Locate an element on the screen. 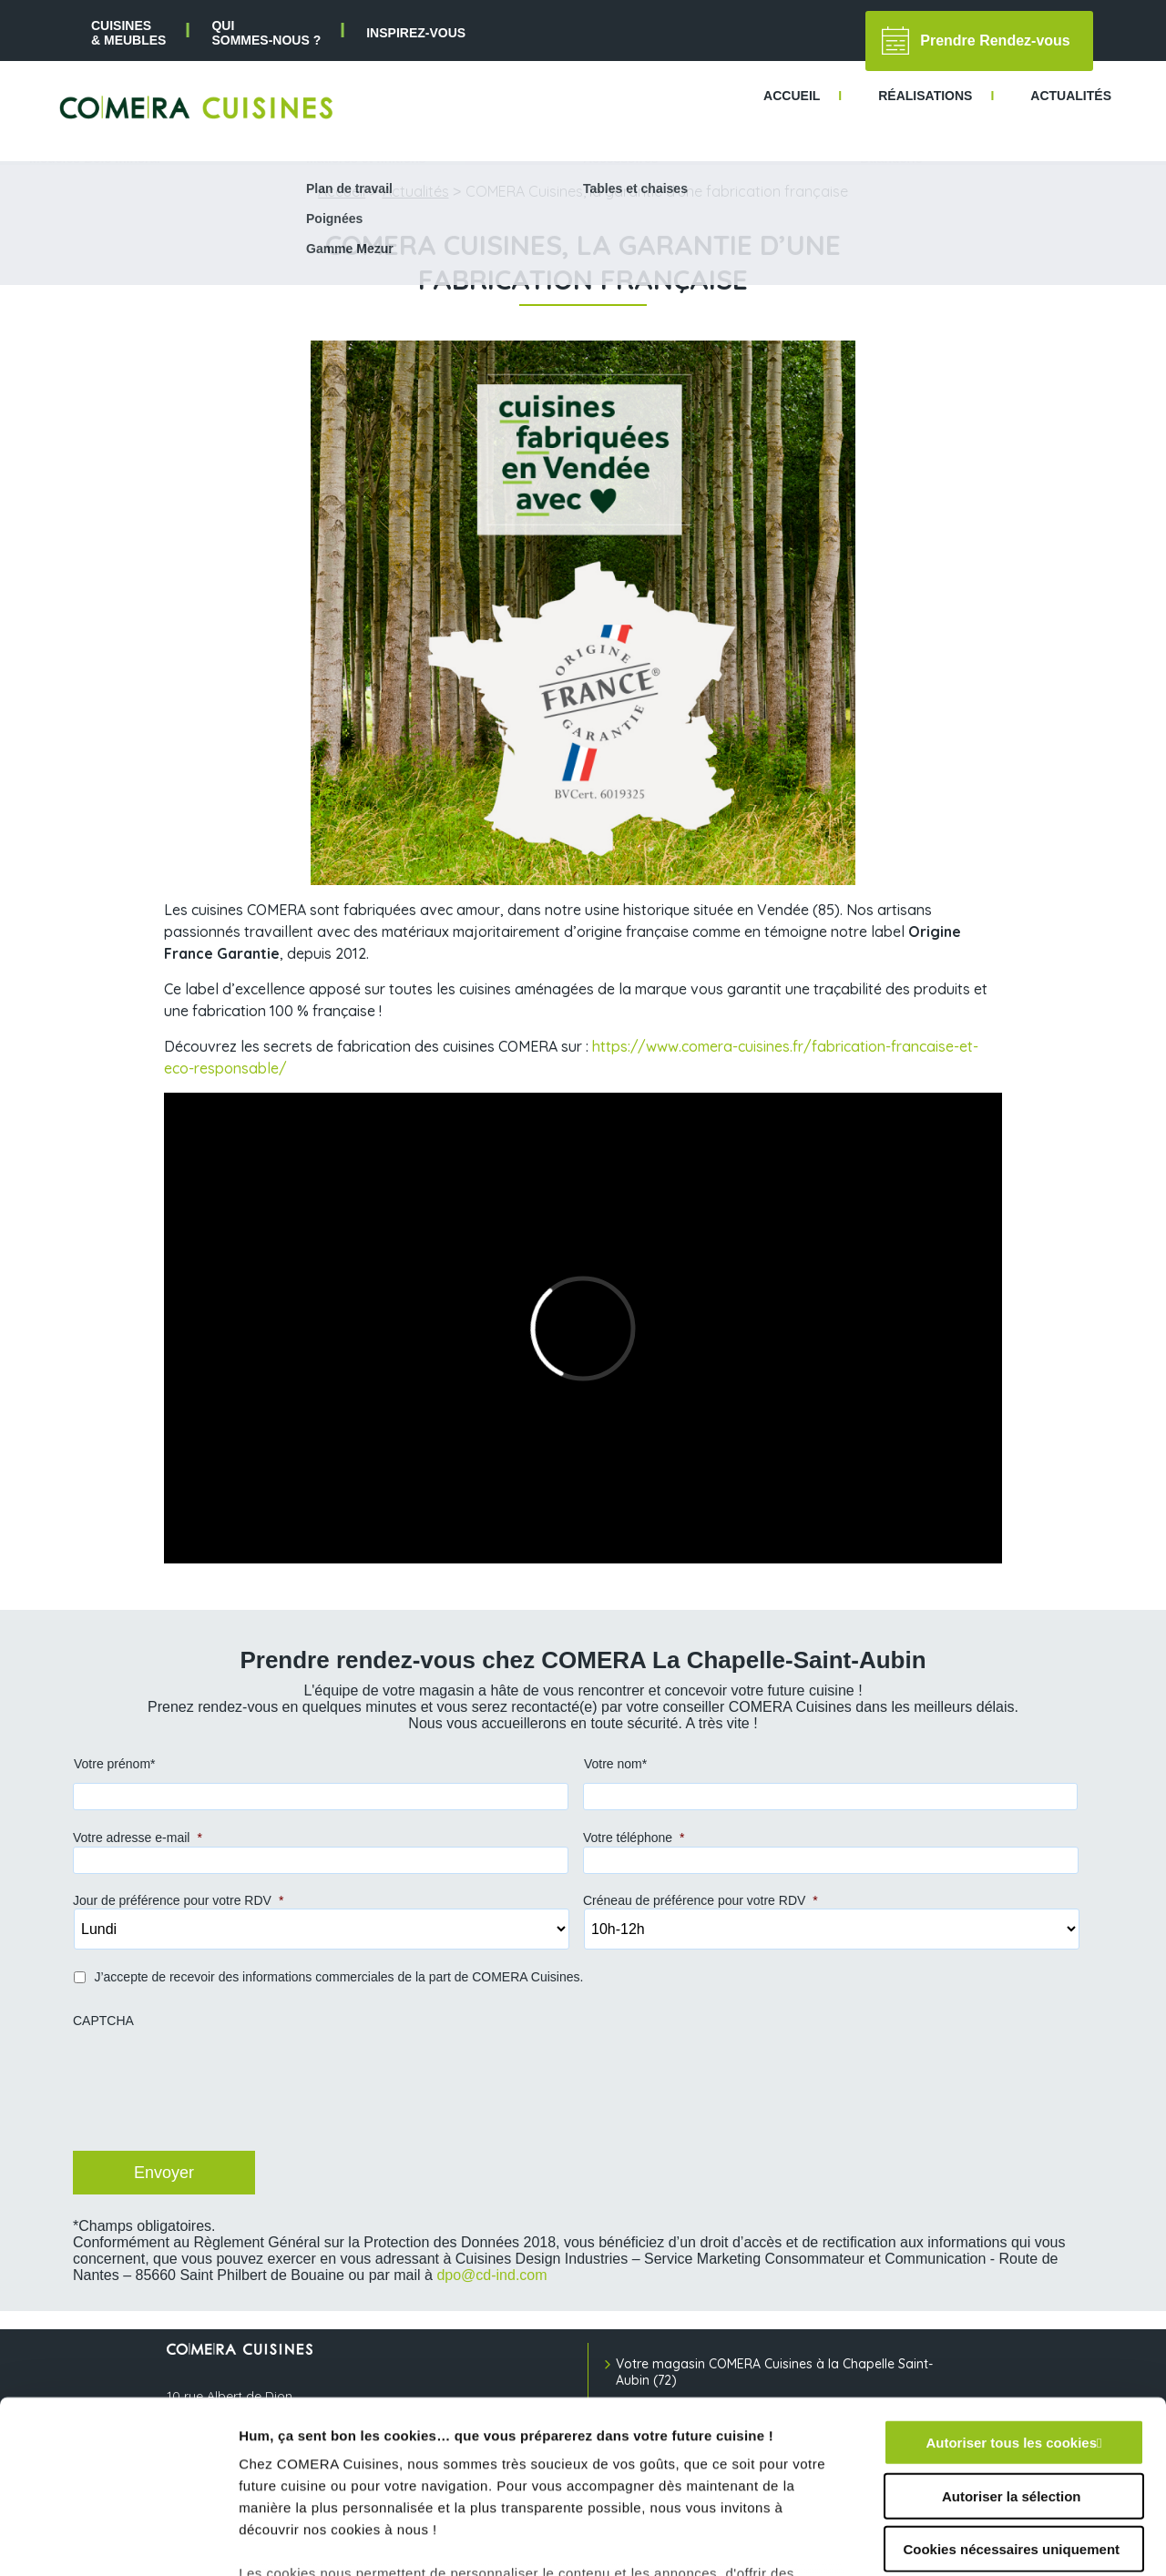  Votre téléphone is located at coordinates (634, 1837).